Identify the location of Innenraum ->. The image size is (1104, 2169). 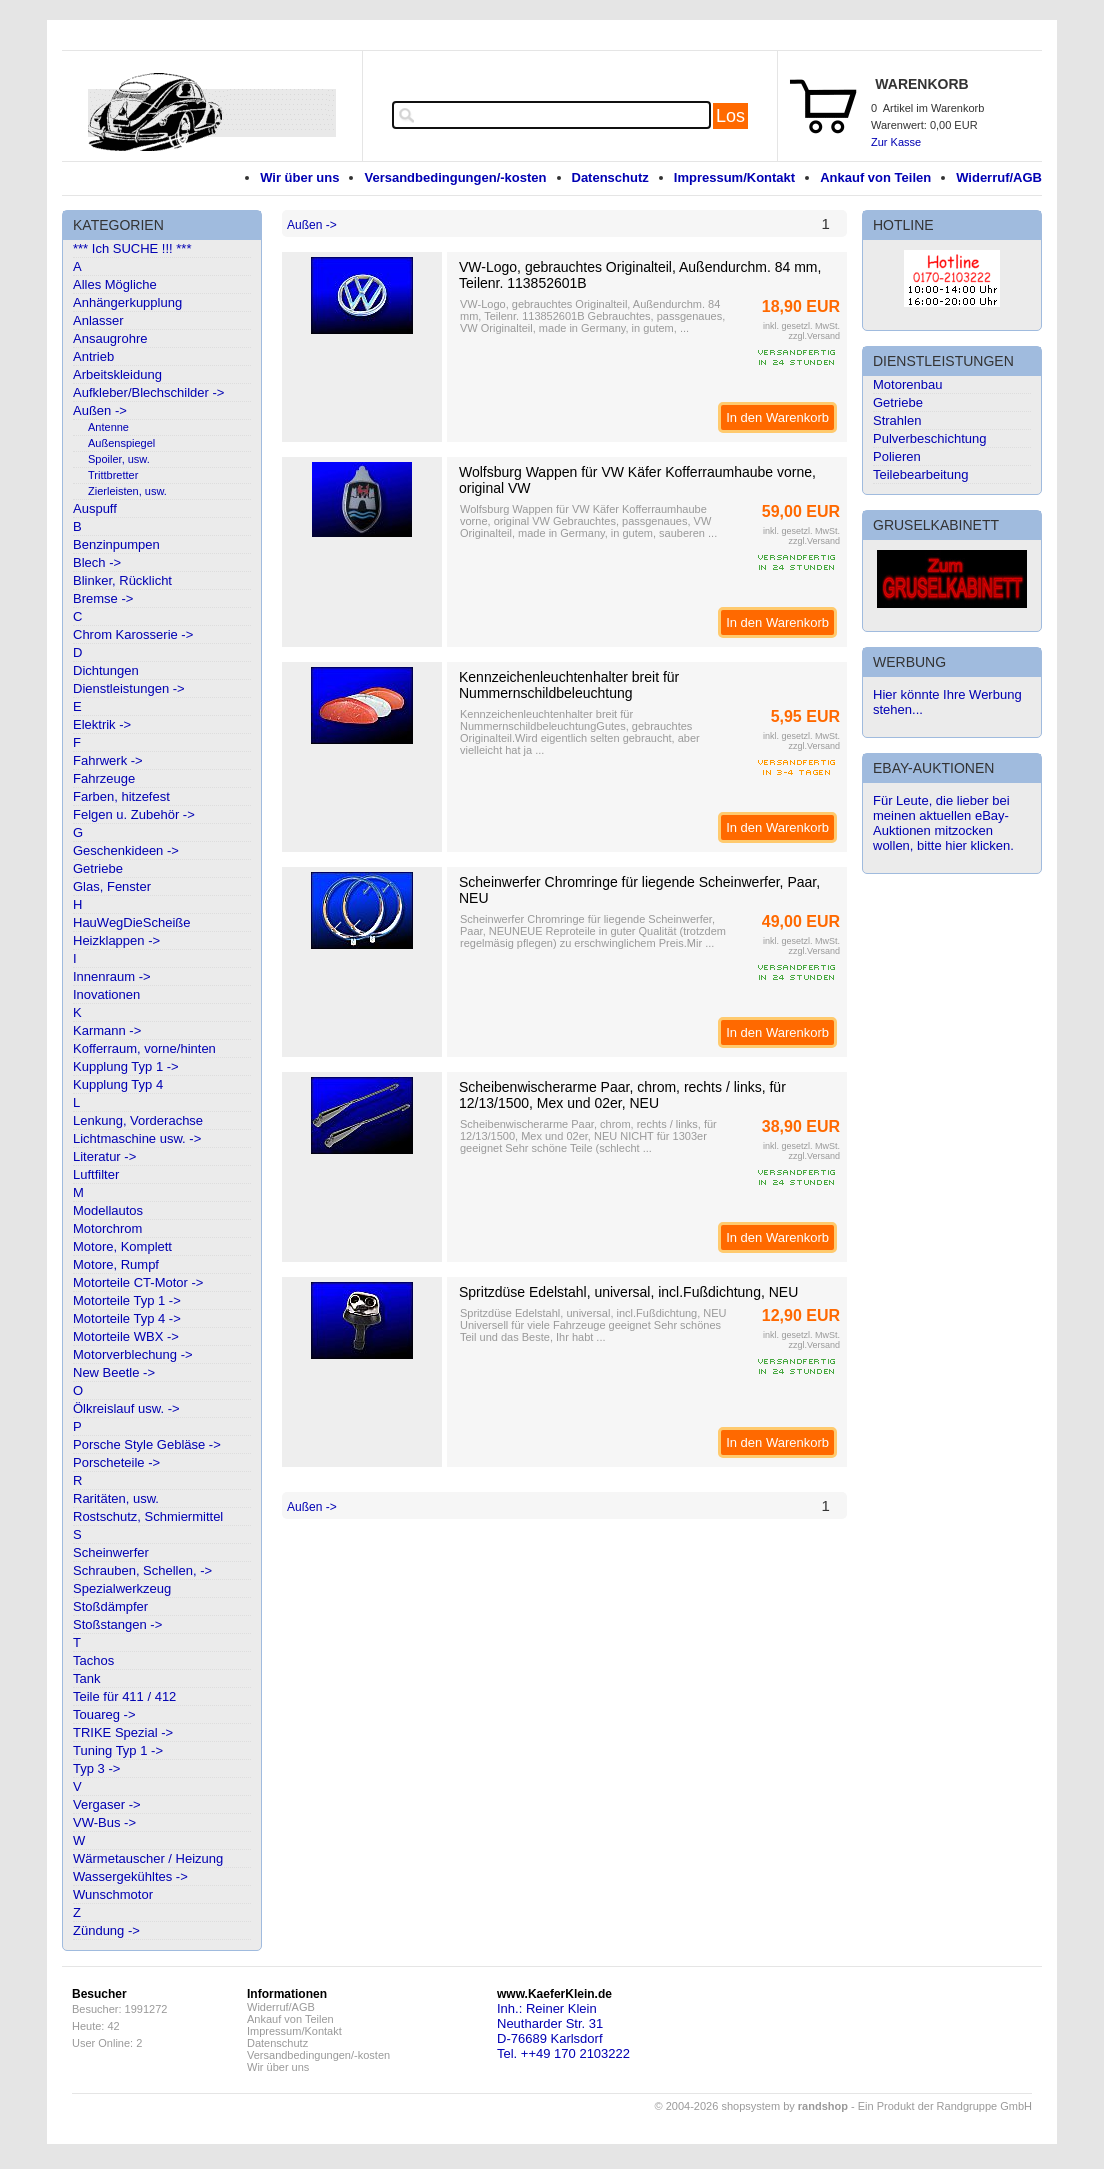
(112, 976).